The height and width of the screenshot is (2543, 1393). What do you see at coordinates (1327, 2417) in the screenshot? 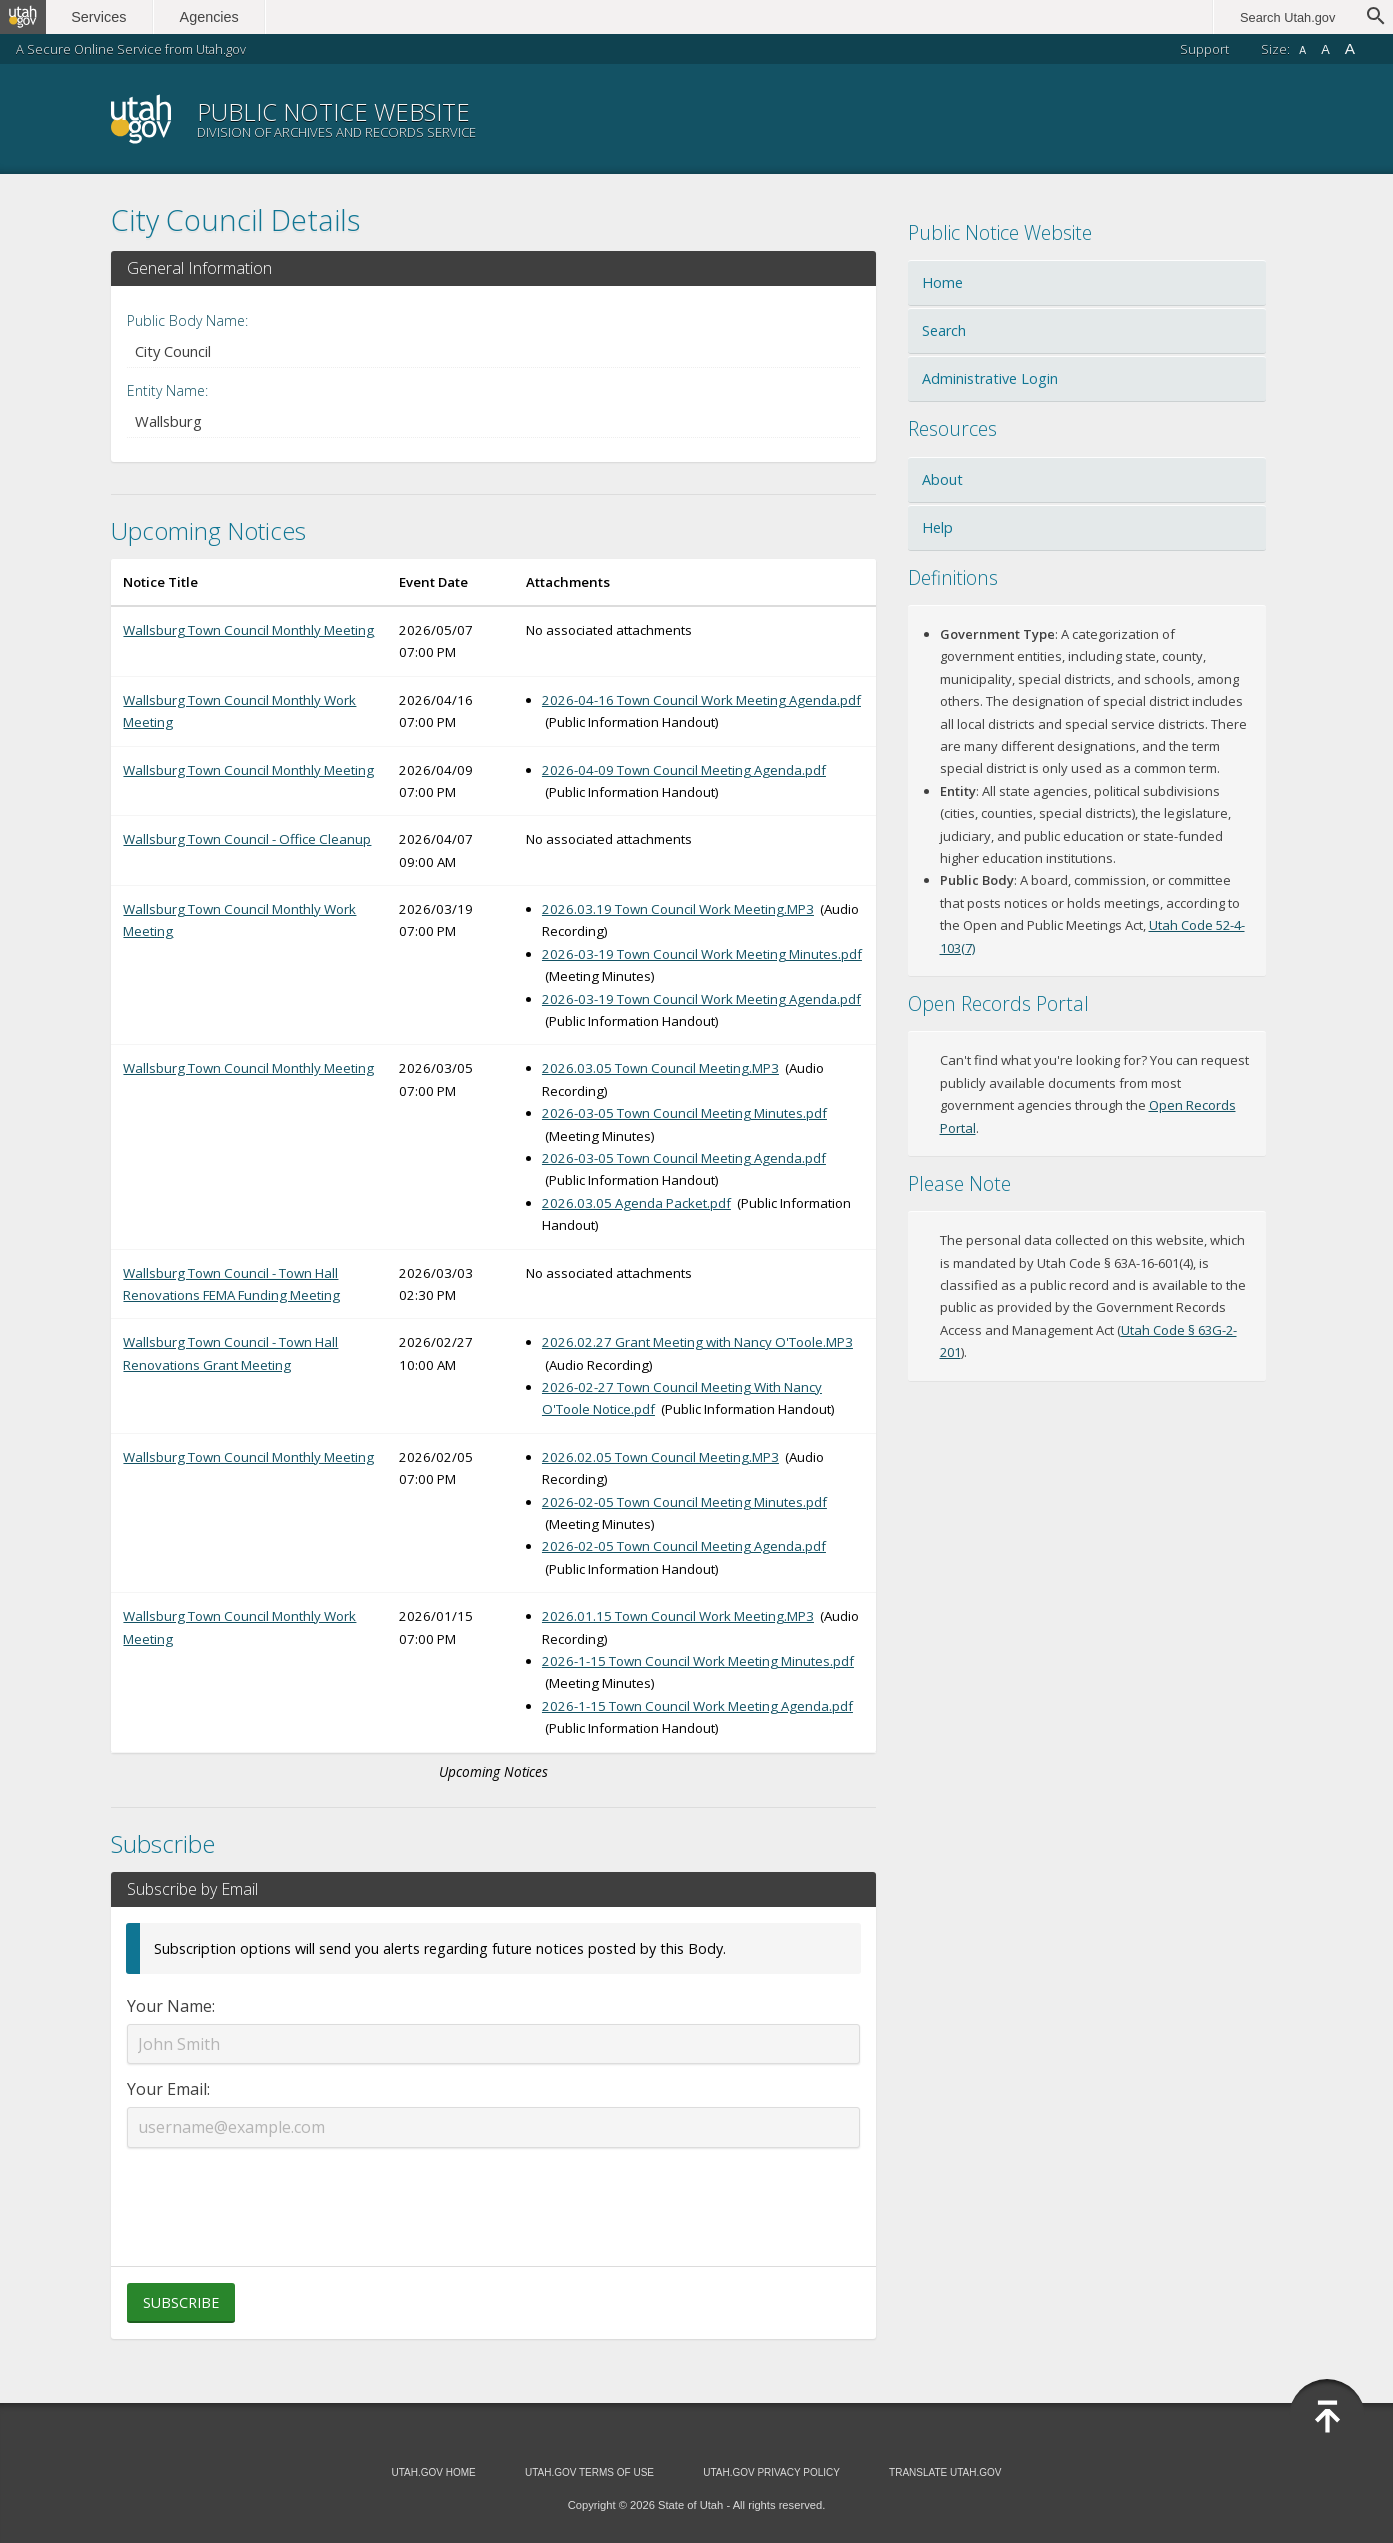
I see `[Back to top]` at bounding box center [1327, 2417].